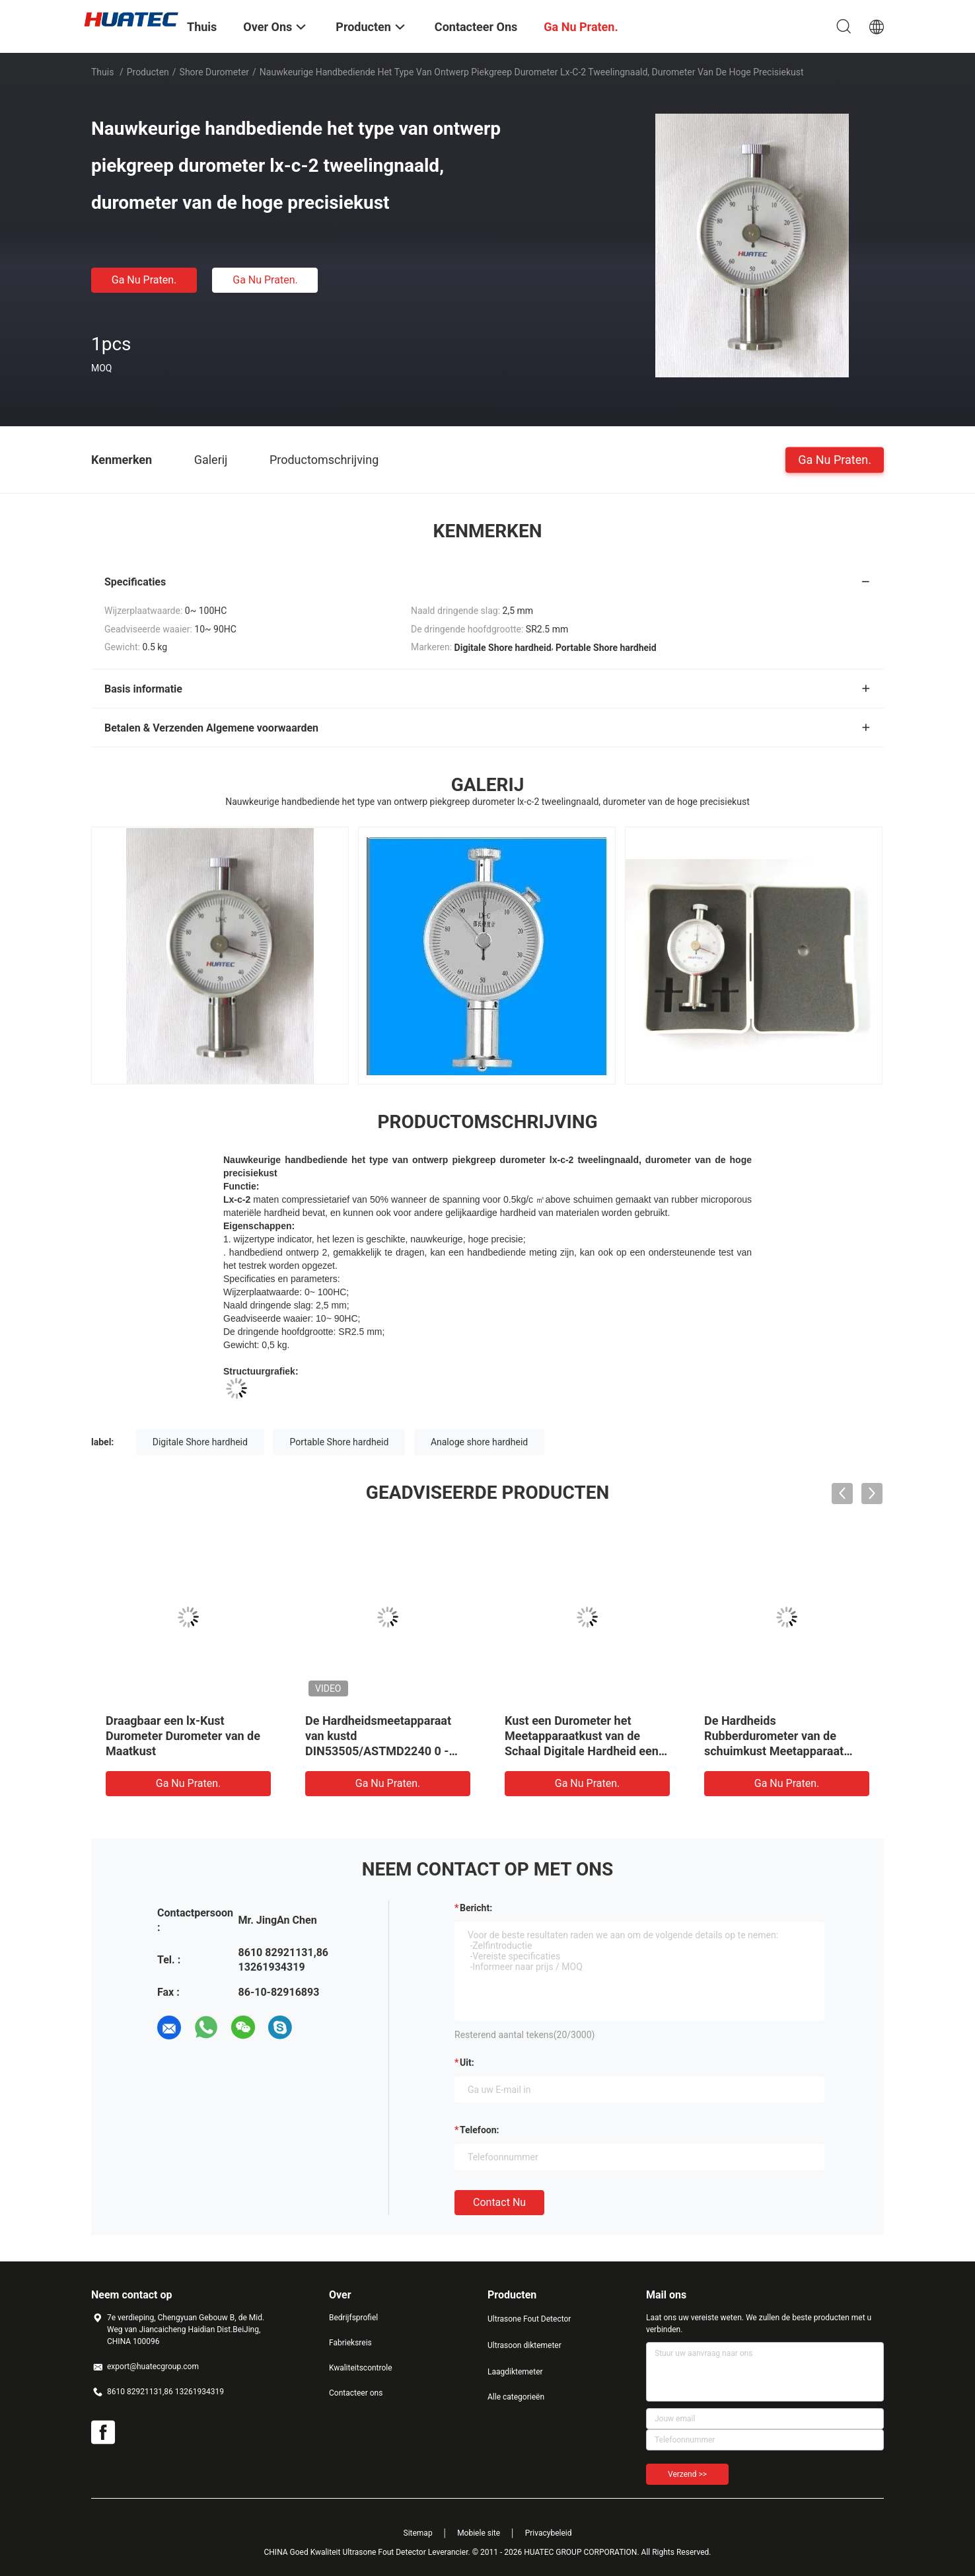 The width and height of the screenshot is (975, 2576). Describe the element at coordinates (214, 72) in the screenshot. I see `Shore Durometer` at that location.